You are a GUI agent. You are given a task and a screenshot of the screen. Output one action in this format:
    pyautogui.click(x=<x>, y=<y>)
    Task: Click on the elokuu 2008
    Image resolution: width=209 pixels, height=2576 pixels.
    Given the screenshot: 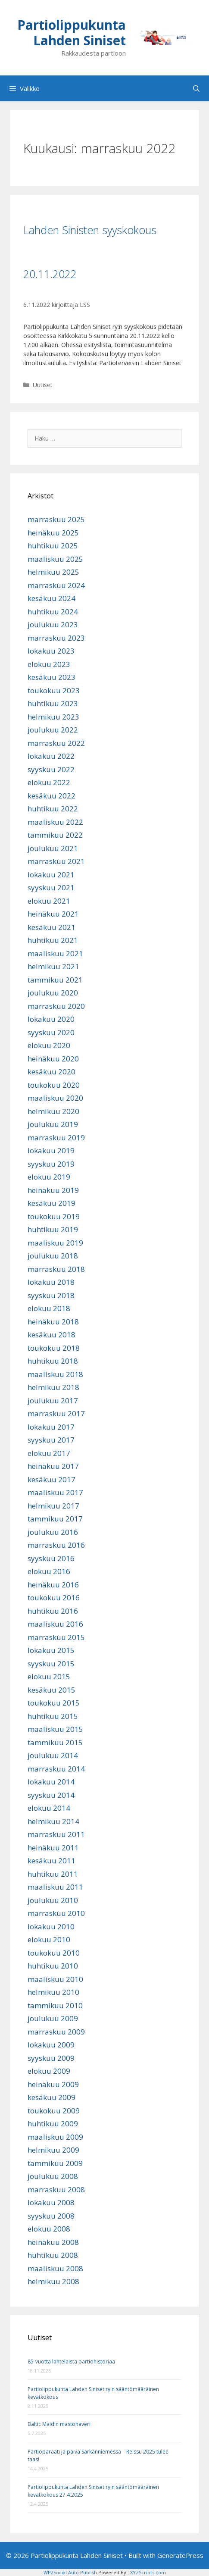 What is the action you would take?
    pyautogui.click(x=49, y=2229)
    